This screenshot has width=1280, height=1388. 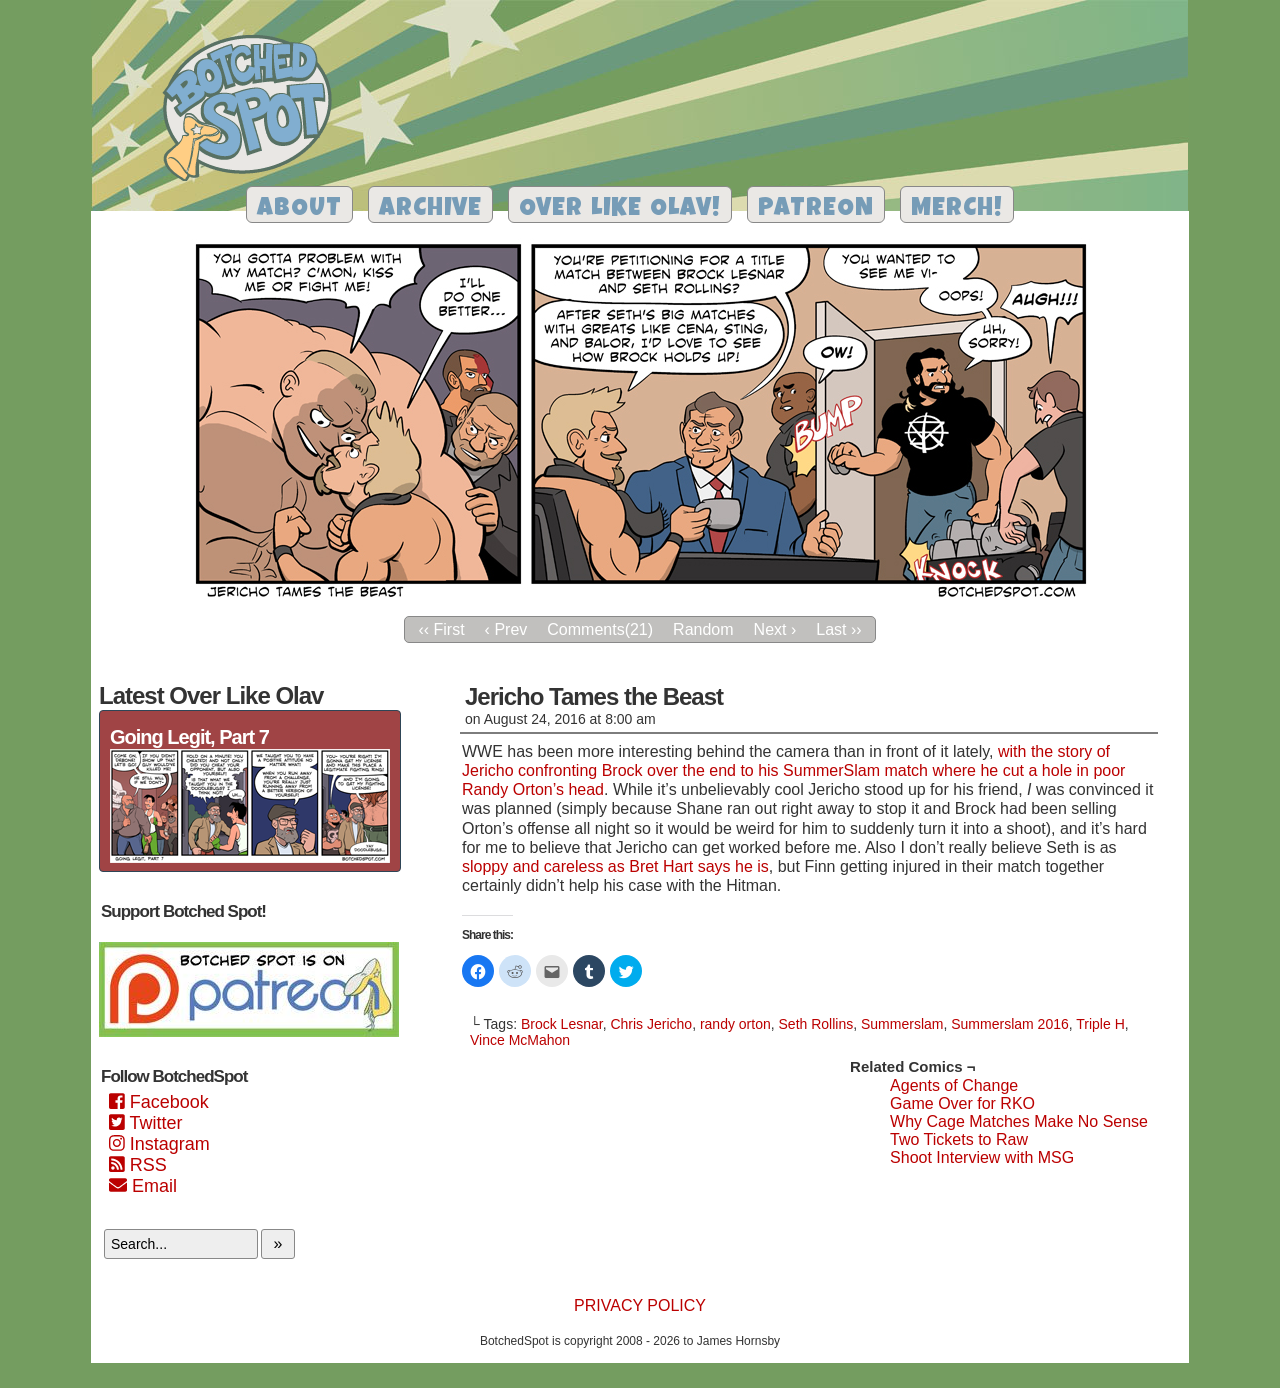 What do you see at coordinates (982, 1157) in the screenshot?
I see `Shoot Interview with MSG` at bounding box center [982, 1157].